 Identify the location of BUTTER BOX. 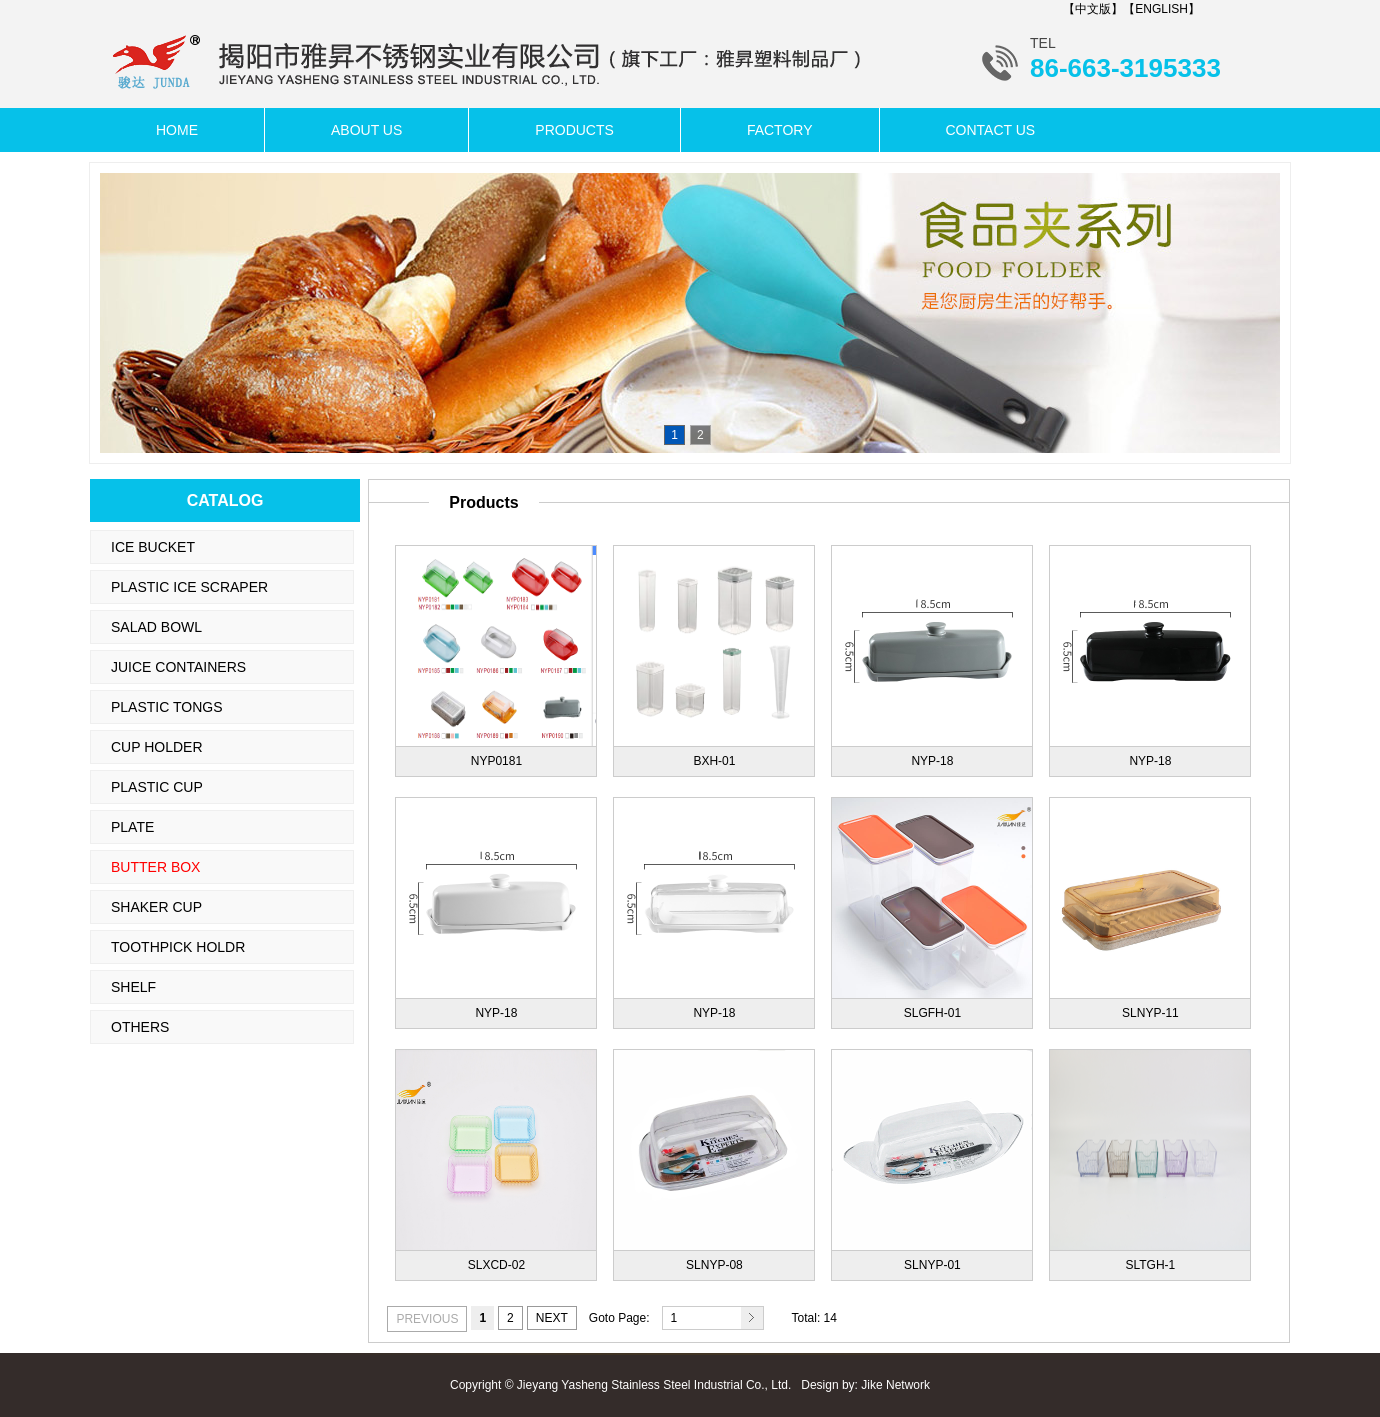
(155, 867).